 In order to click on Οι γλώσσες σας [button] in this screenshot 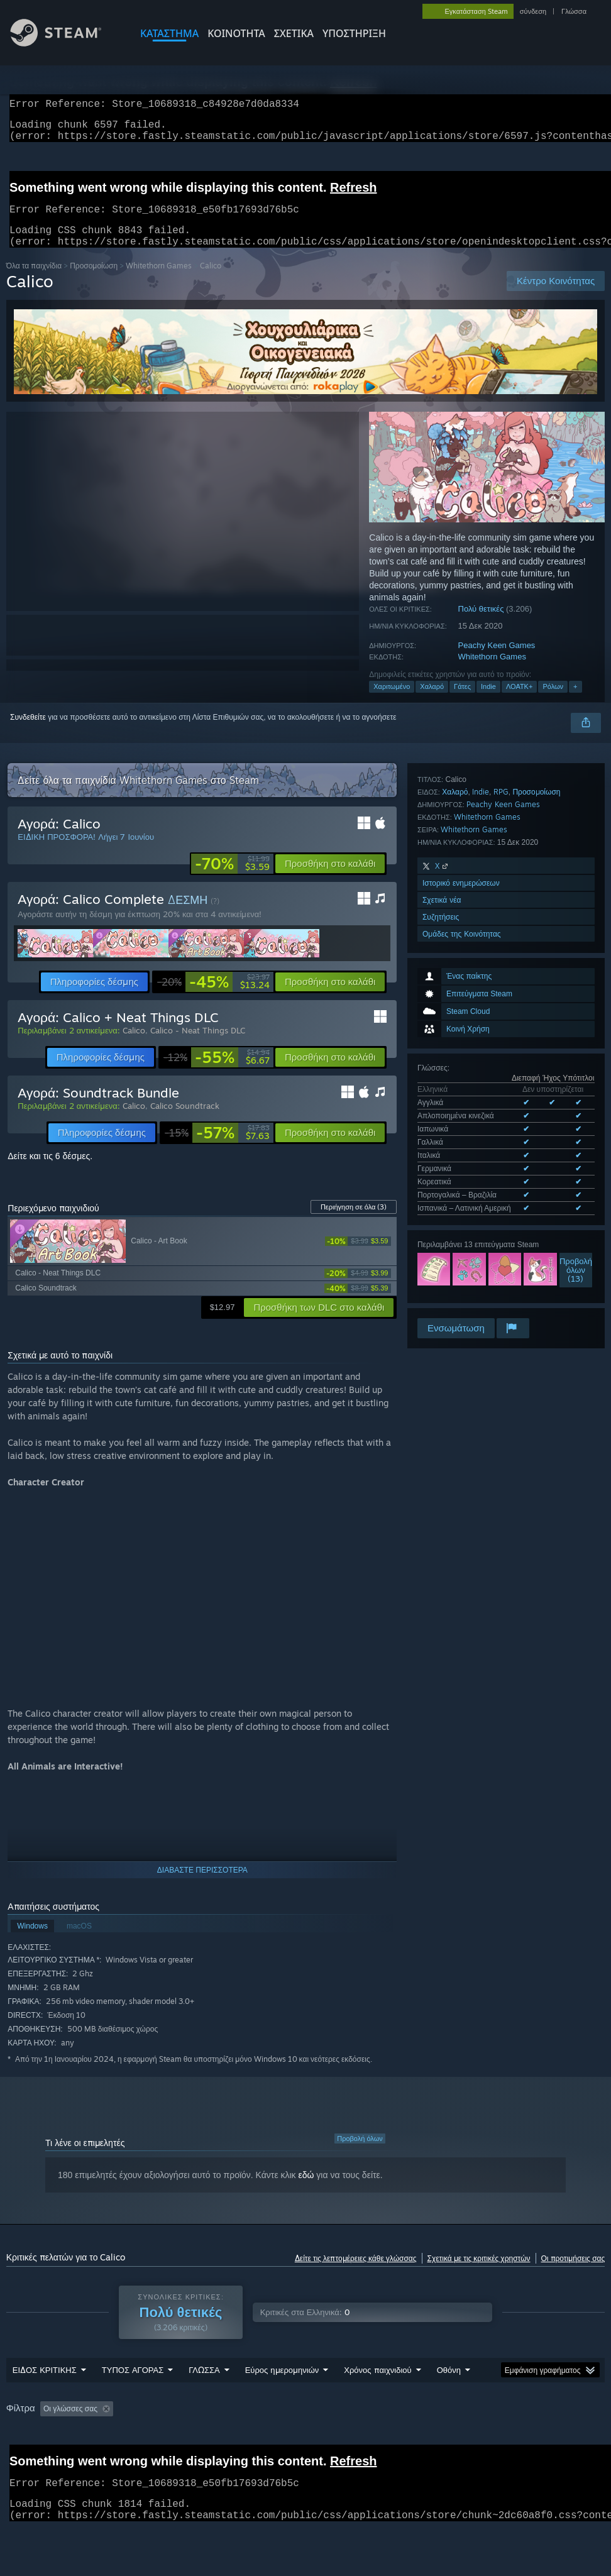, I will do `click(70, 2423)`.